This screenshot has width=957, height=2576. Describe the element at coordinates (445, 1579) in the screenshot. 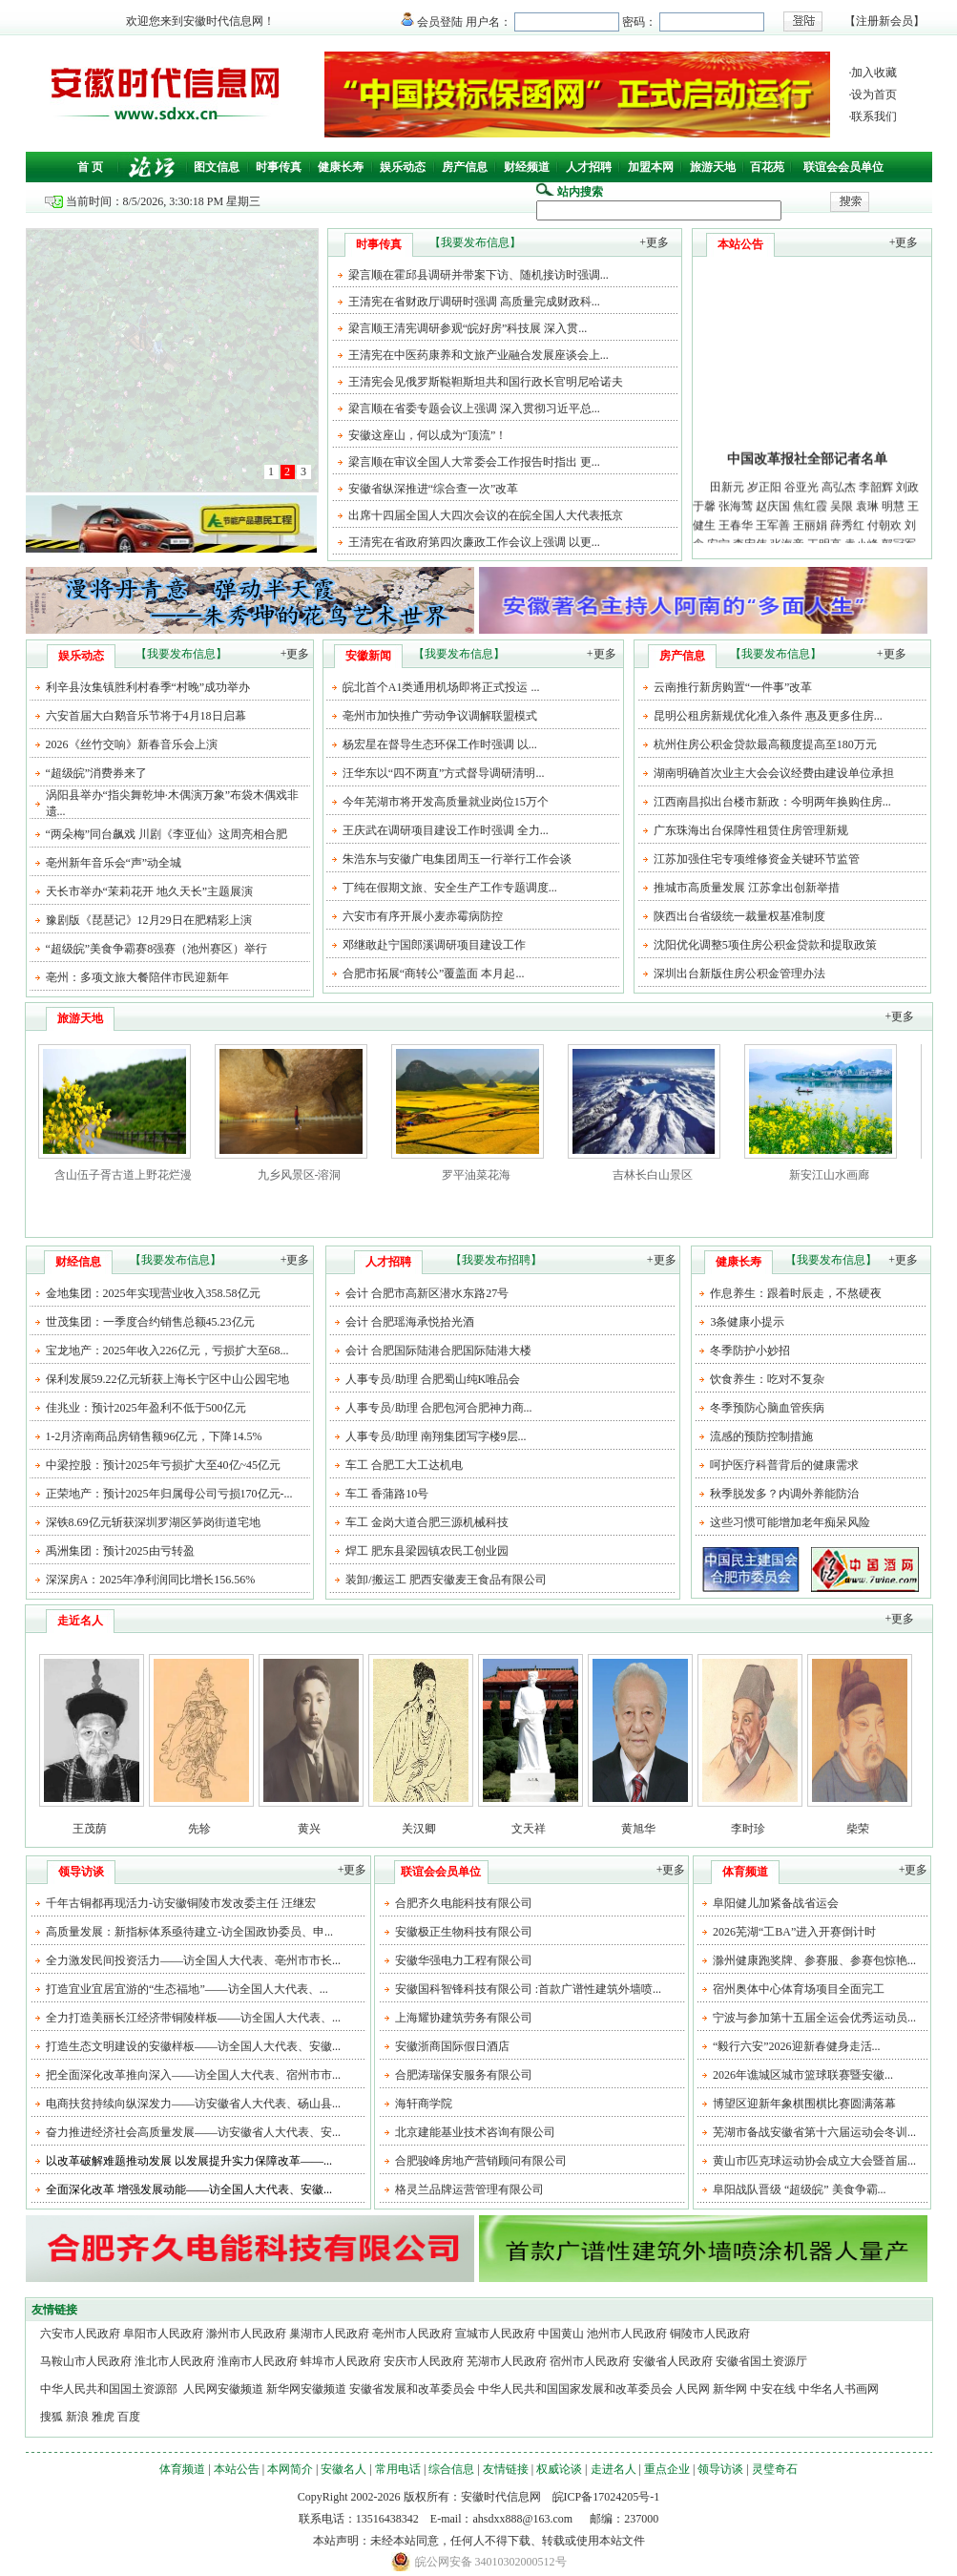

I see `装卸/搬运工 肥西安徽麦王食品有限公司` at that location.